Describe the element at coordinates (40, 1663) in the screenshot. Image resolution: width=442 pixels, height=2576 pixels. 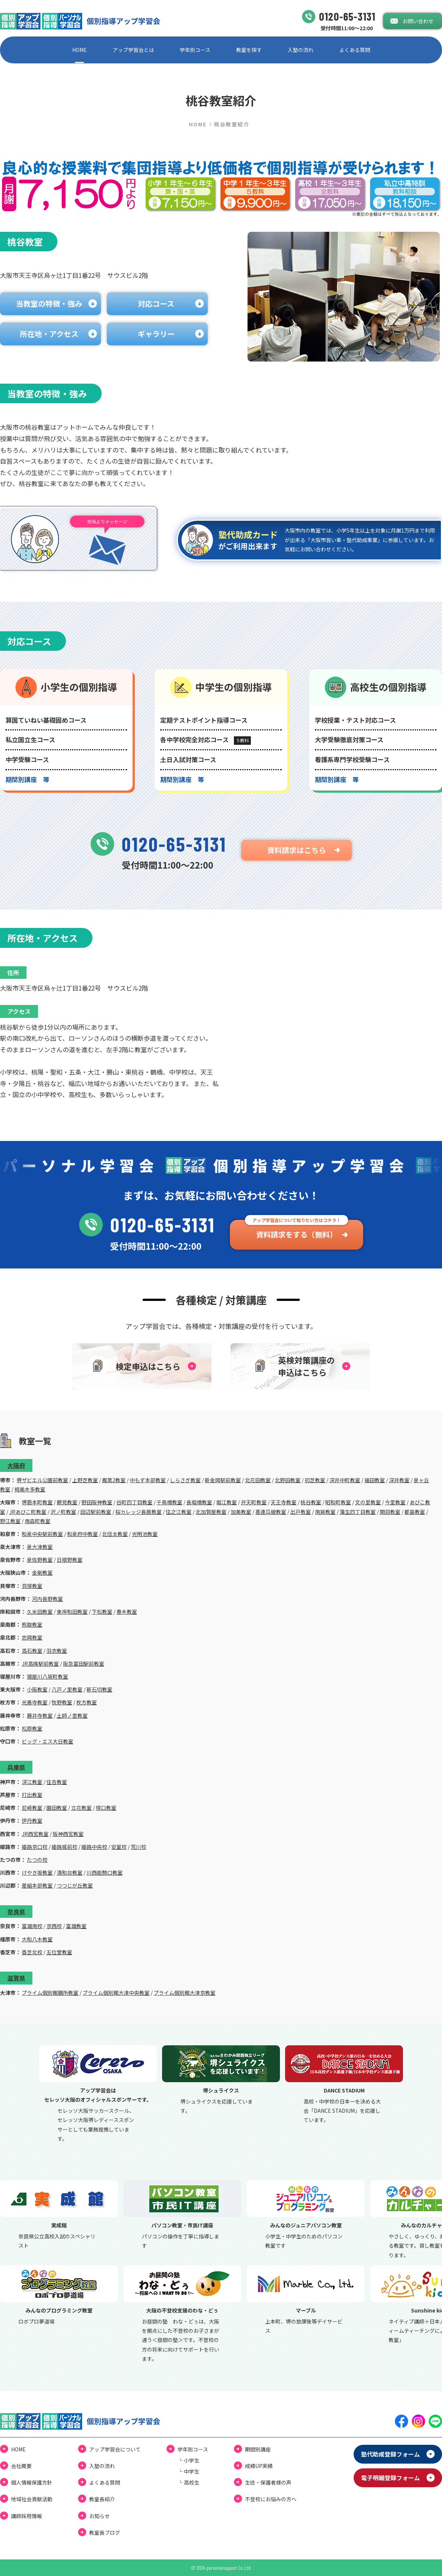
I see `JR高槻駅前教室` at that location.